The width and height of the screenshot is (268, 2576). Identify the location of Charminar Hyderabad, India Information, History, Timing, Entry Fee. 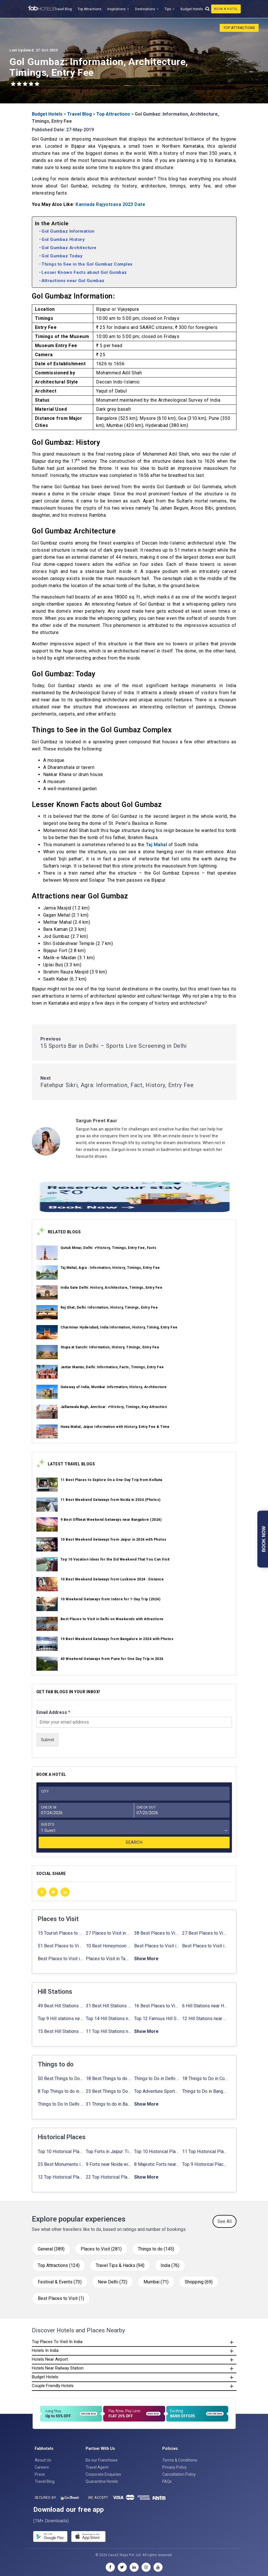
(119, 1327).